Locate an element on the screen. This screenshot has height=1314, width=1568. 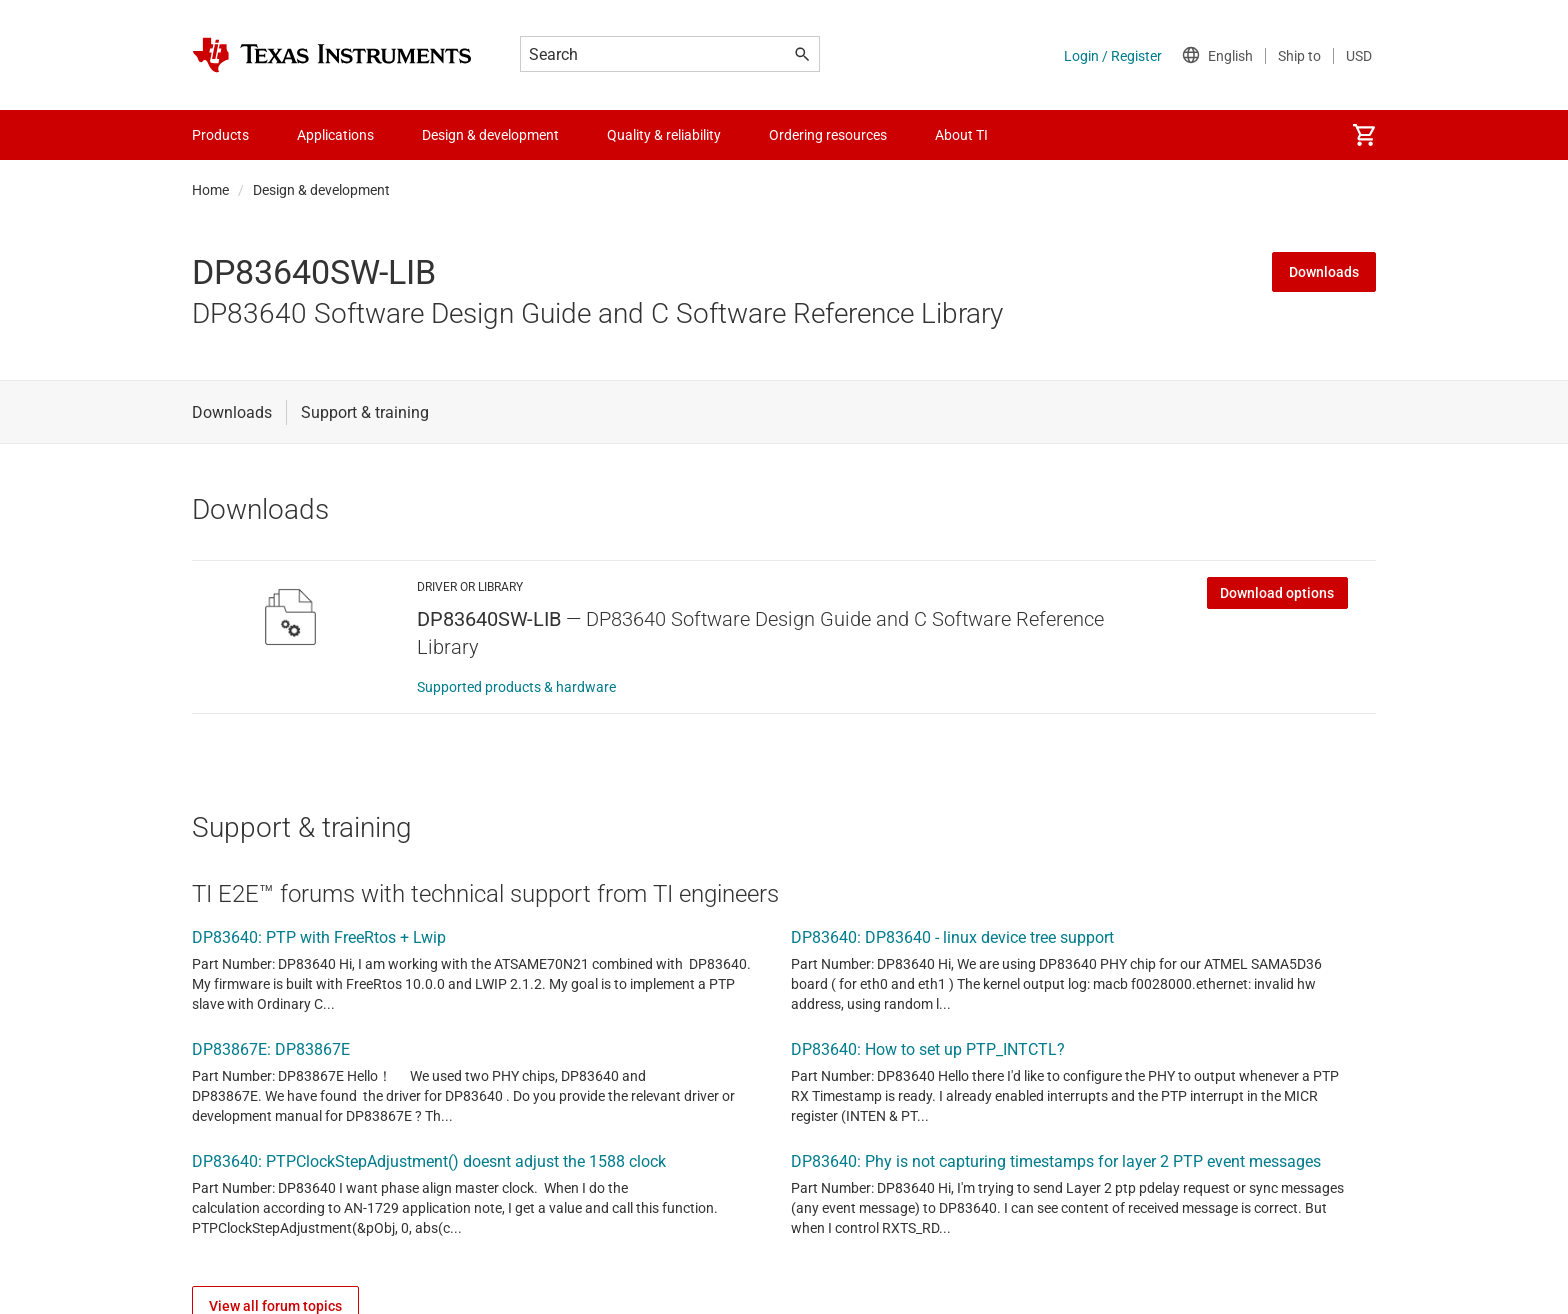
Applications [menuitem] is located at coordinates (335, 135).